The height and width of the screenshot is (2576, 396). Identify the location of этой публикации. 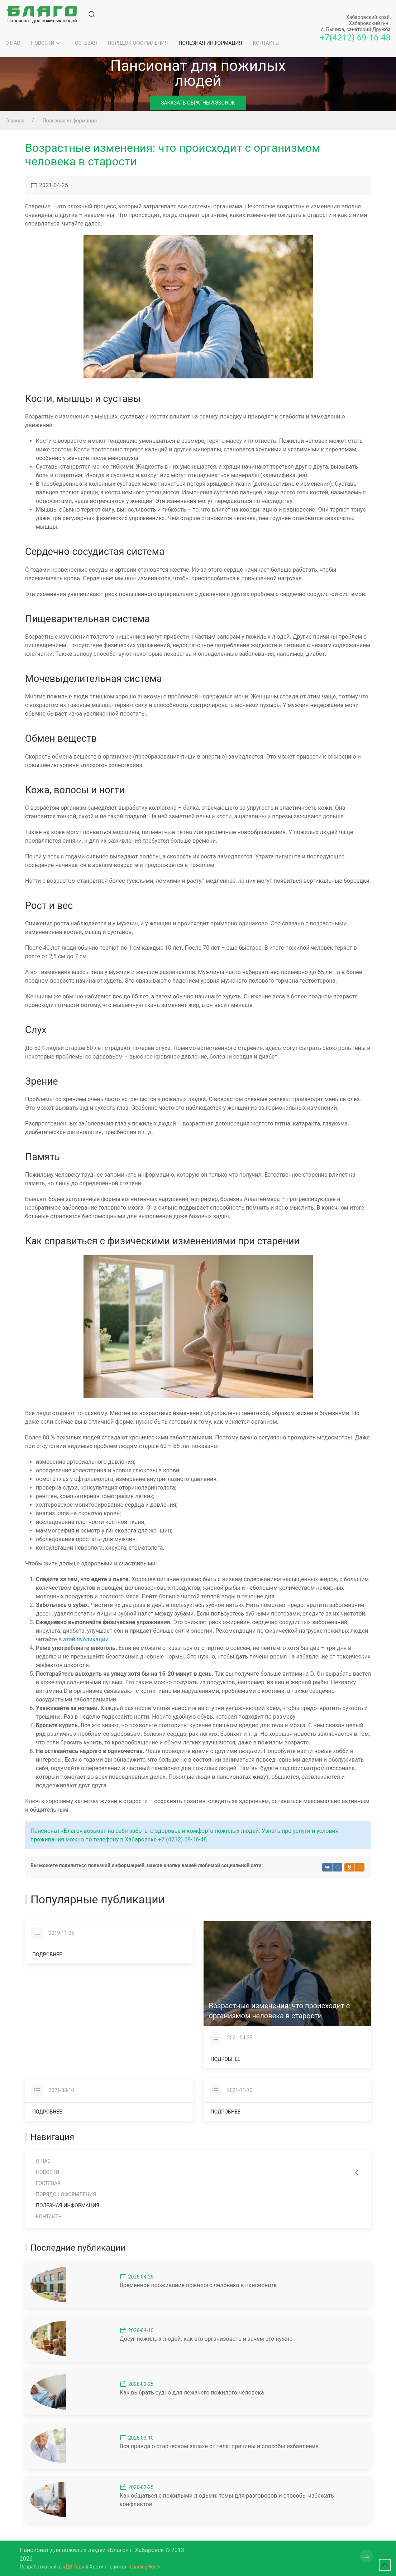
(86, 1639).